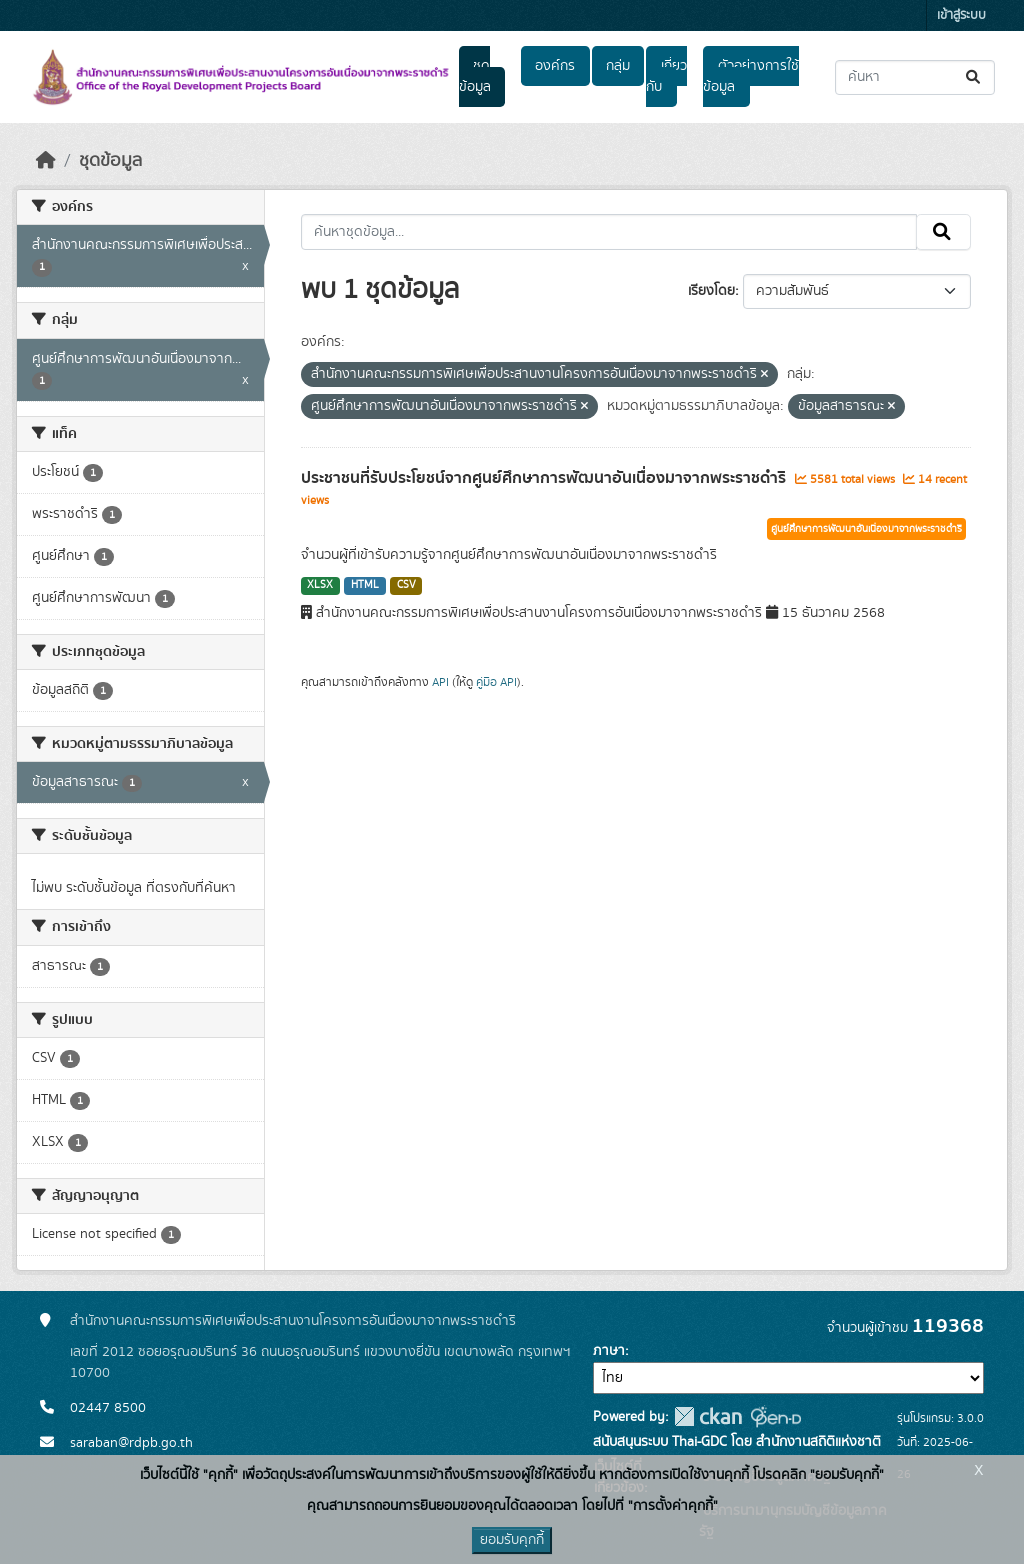 The image size is (1024, 1564). Describe the element at coordinates (365, 585) in the screenshot. I see `HTML` at that location.